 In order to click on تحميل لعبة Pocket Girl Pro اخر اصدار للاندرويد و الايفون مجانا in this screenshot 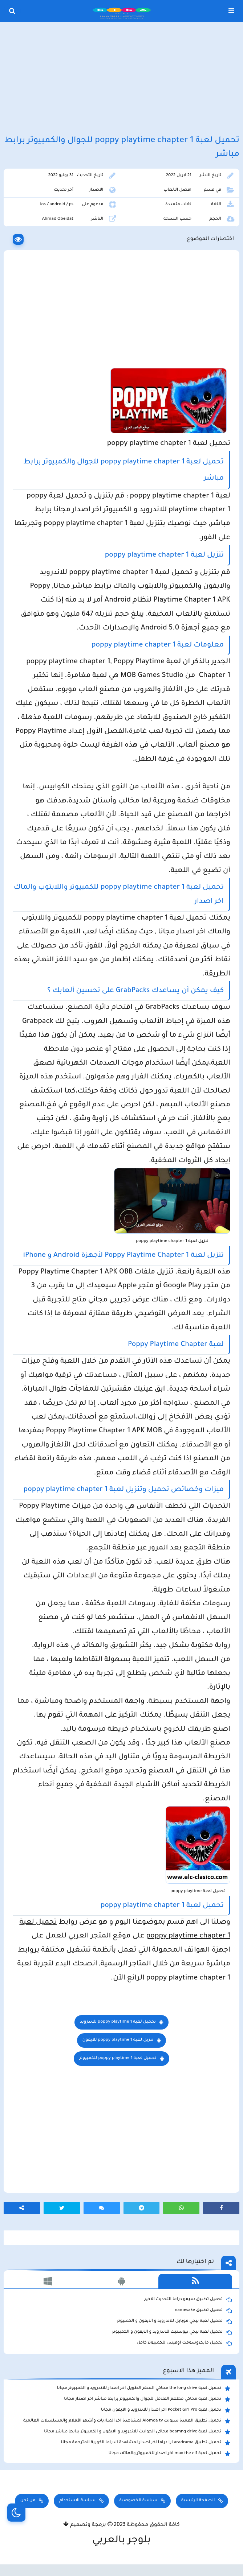, I will do `click(165, 2410)`.